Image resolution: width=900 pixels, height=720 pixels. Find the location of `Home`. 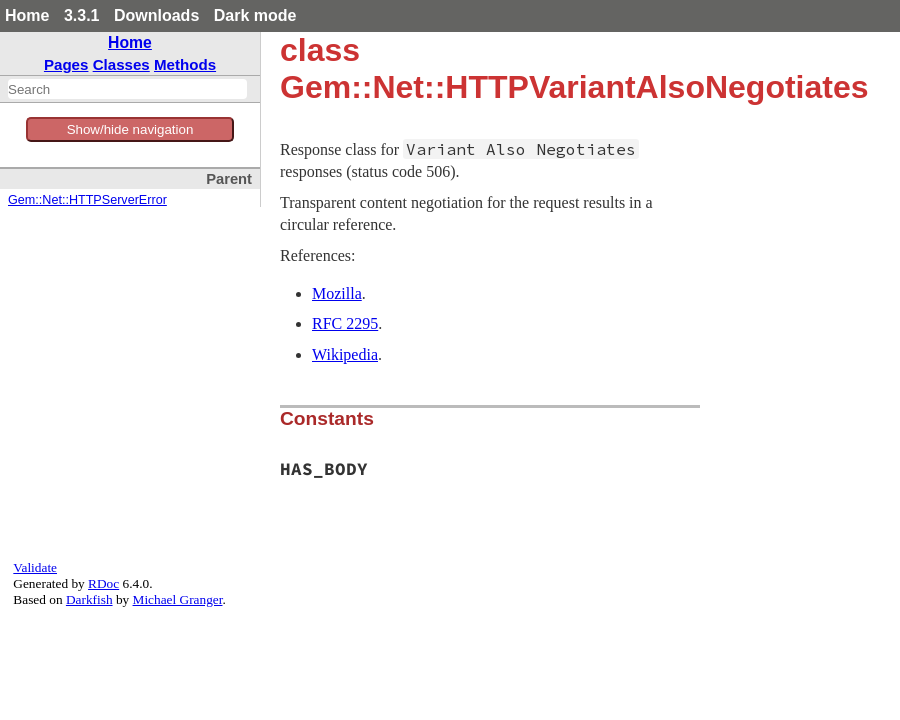

Home is located at coordinates (27, 15).